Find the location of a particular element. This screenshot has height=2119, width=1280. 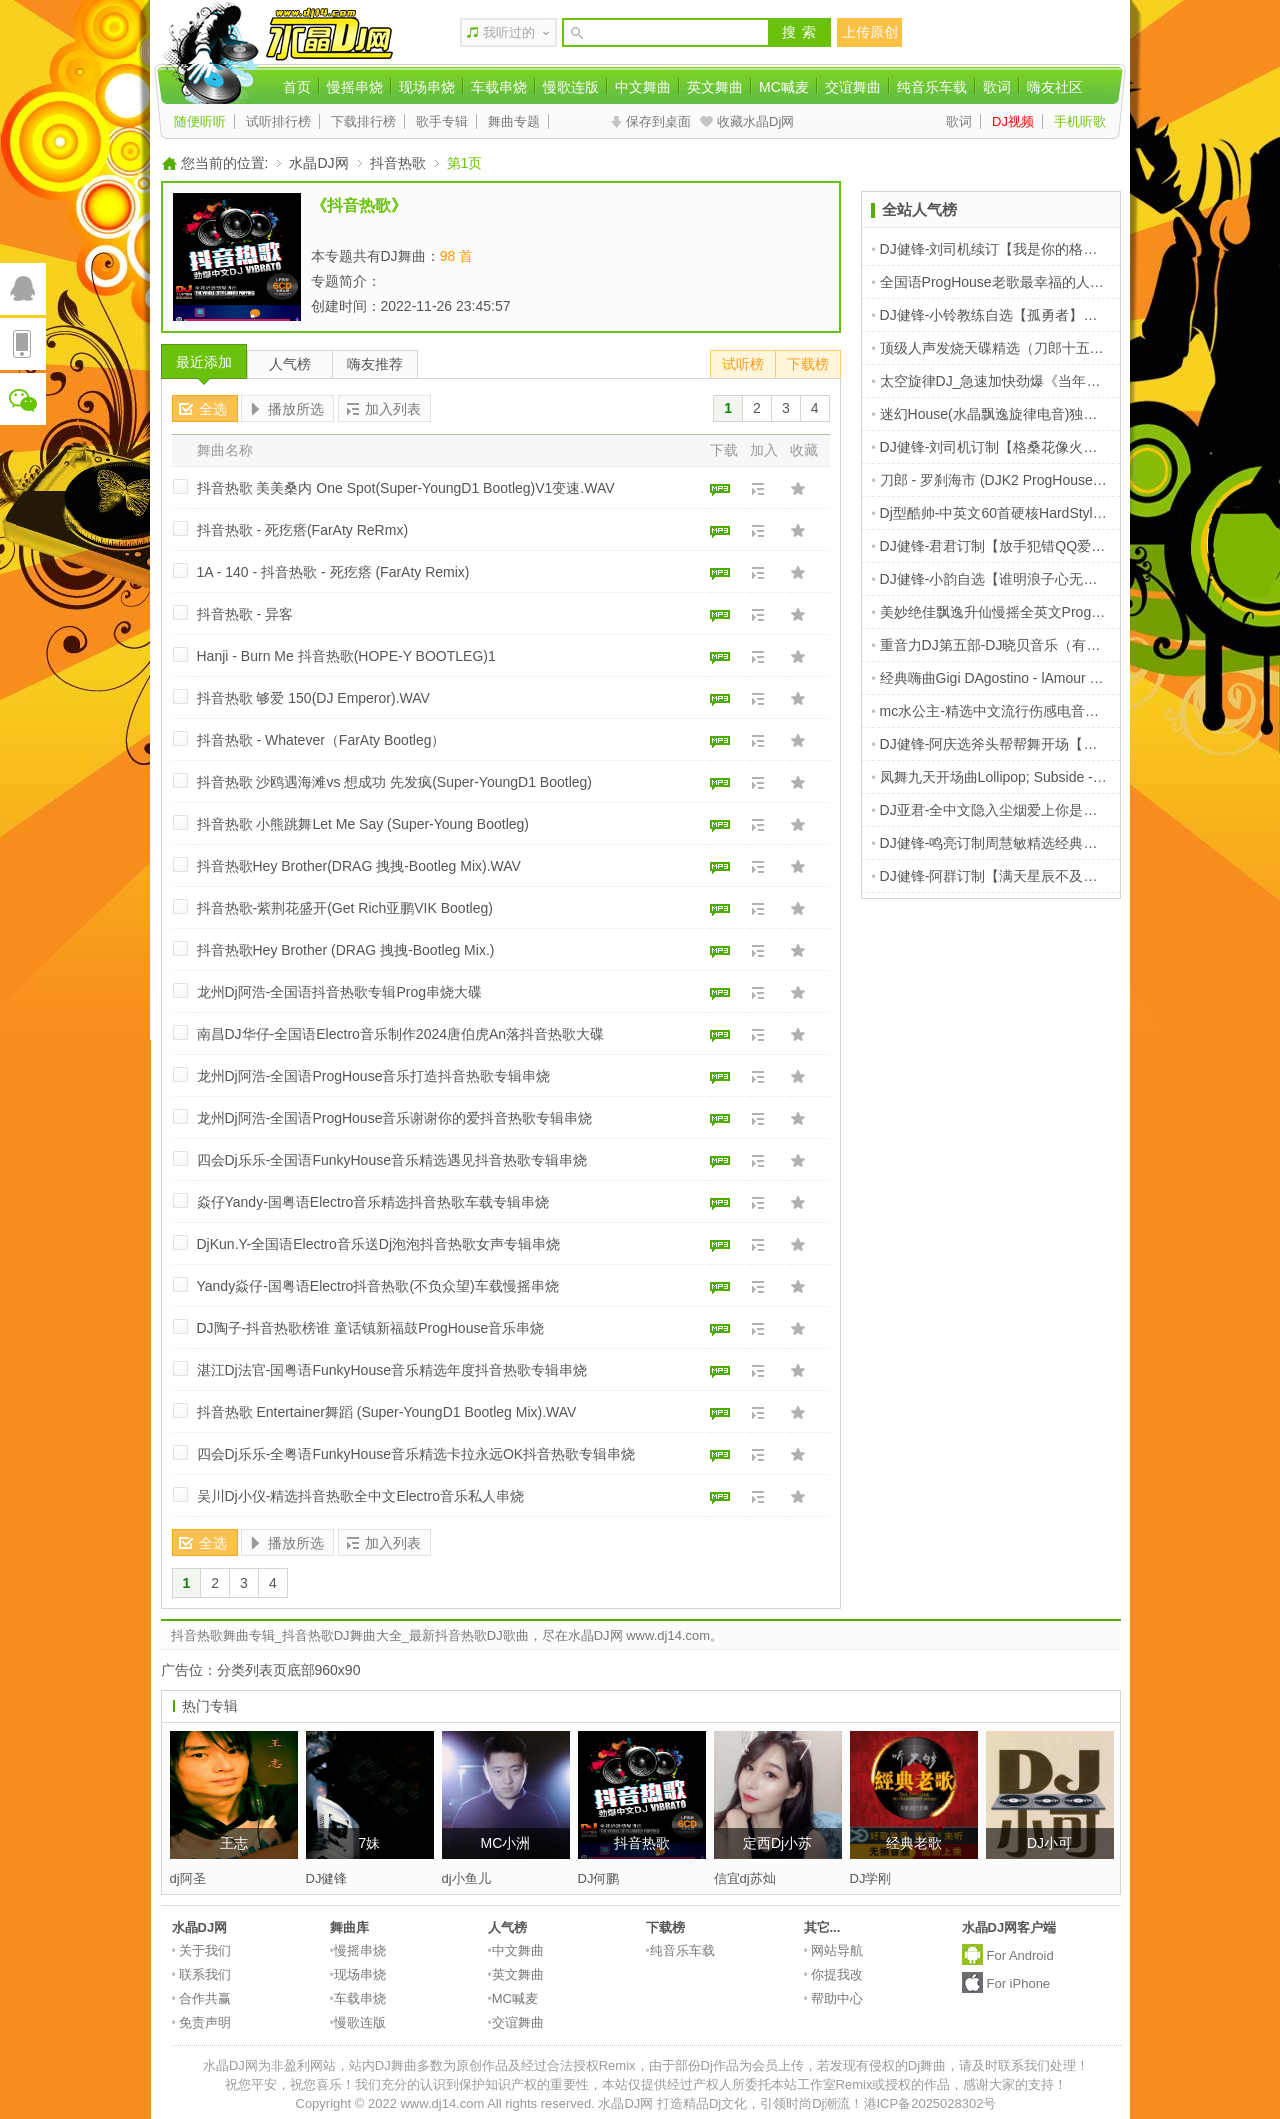

抖音热歌 够爱 150(DJ Emperor).WAV is located at coordinates (313, 698).